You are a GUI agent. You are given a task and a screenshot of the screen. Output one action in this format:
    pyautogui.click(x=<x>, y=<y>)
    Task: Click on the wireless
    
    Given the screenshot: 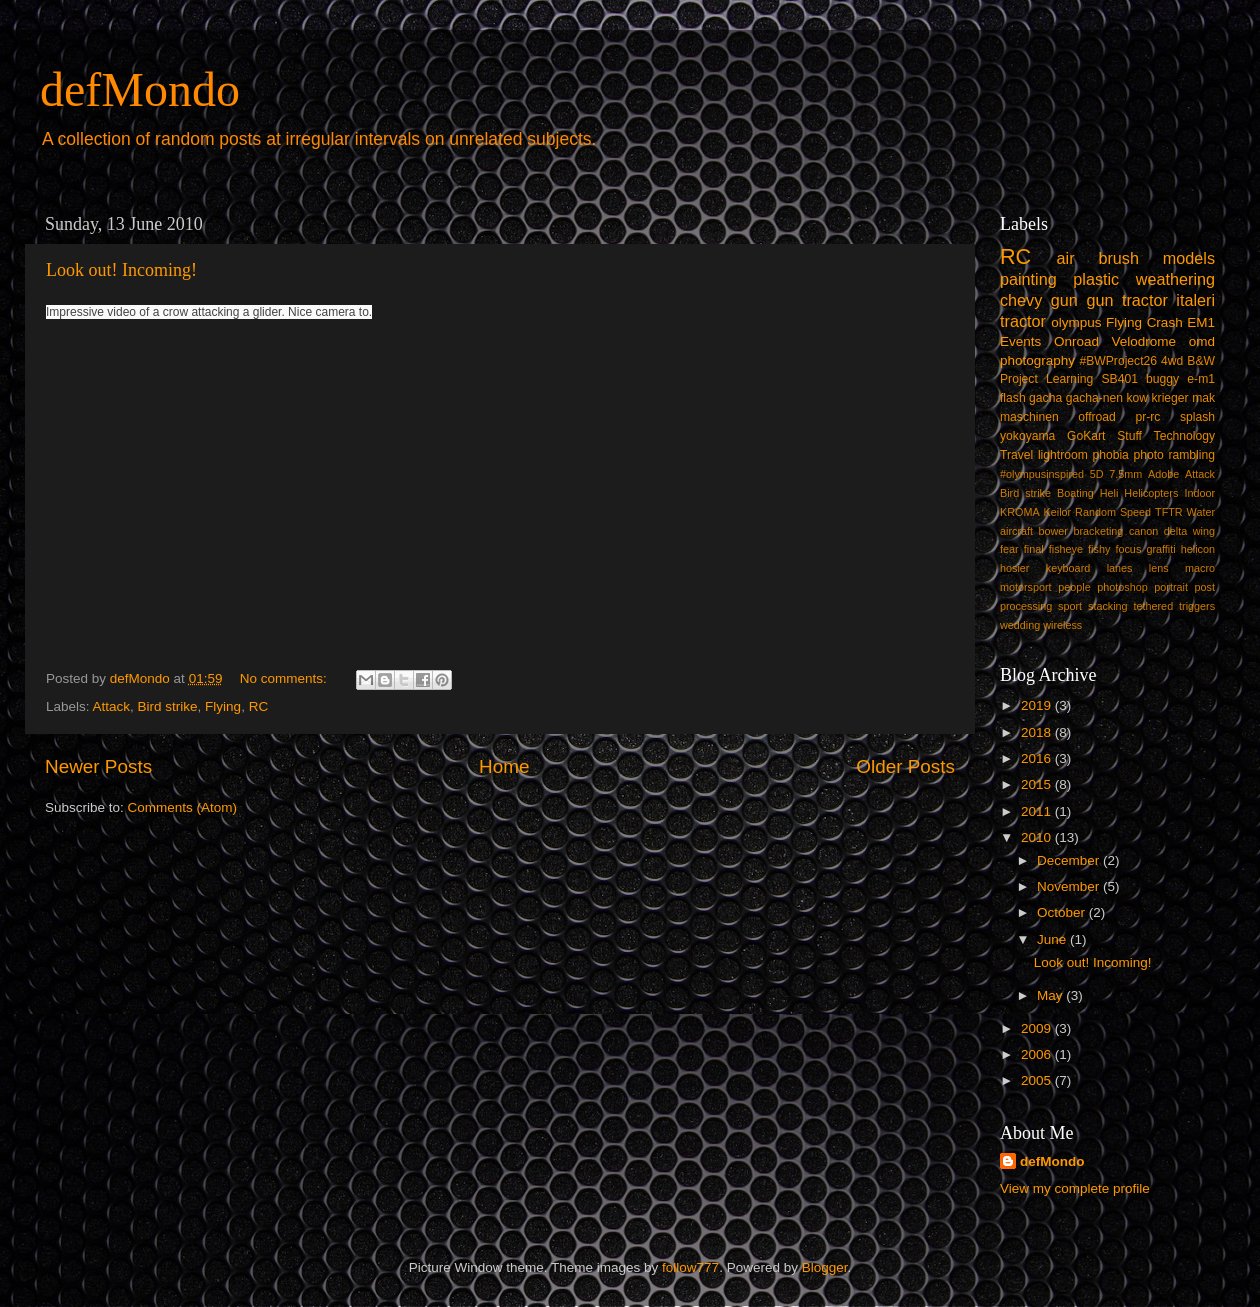 What is the action you would take?
    pyautogui.click(x=1062, y=625)
    